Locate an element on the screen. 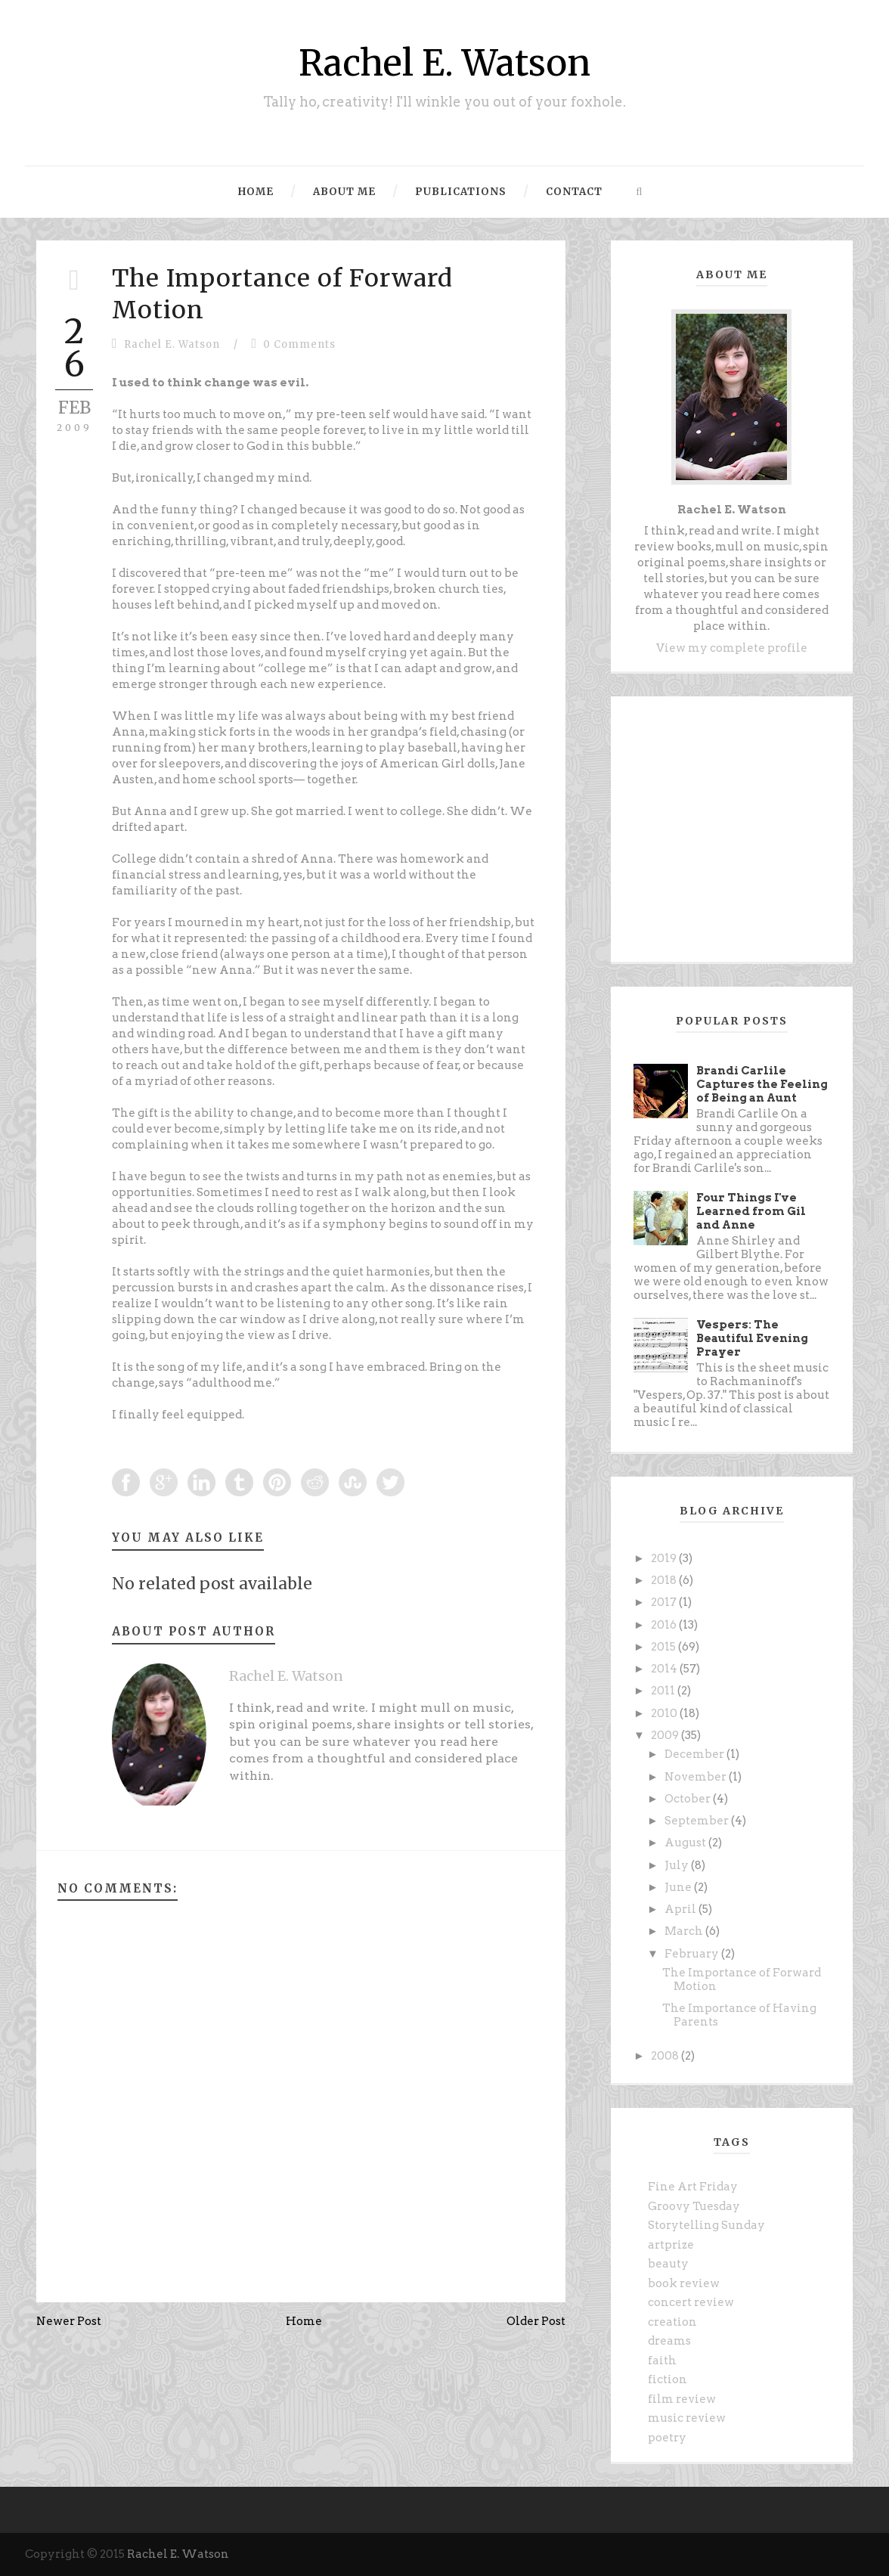  April is located at coordinates (681, 1909).